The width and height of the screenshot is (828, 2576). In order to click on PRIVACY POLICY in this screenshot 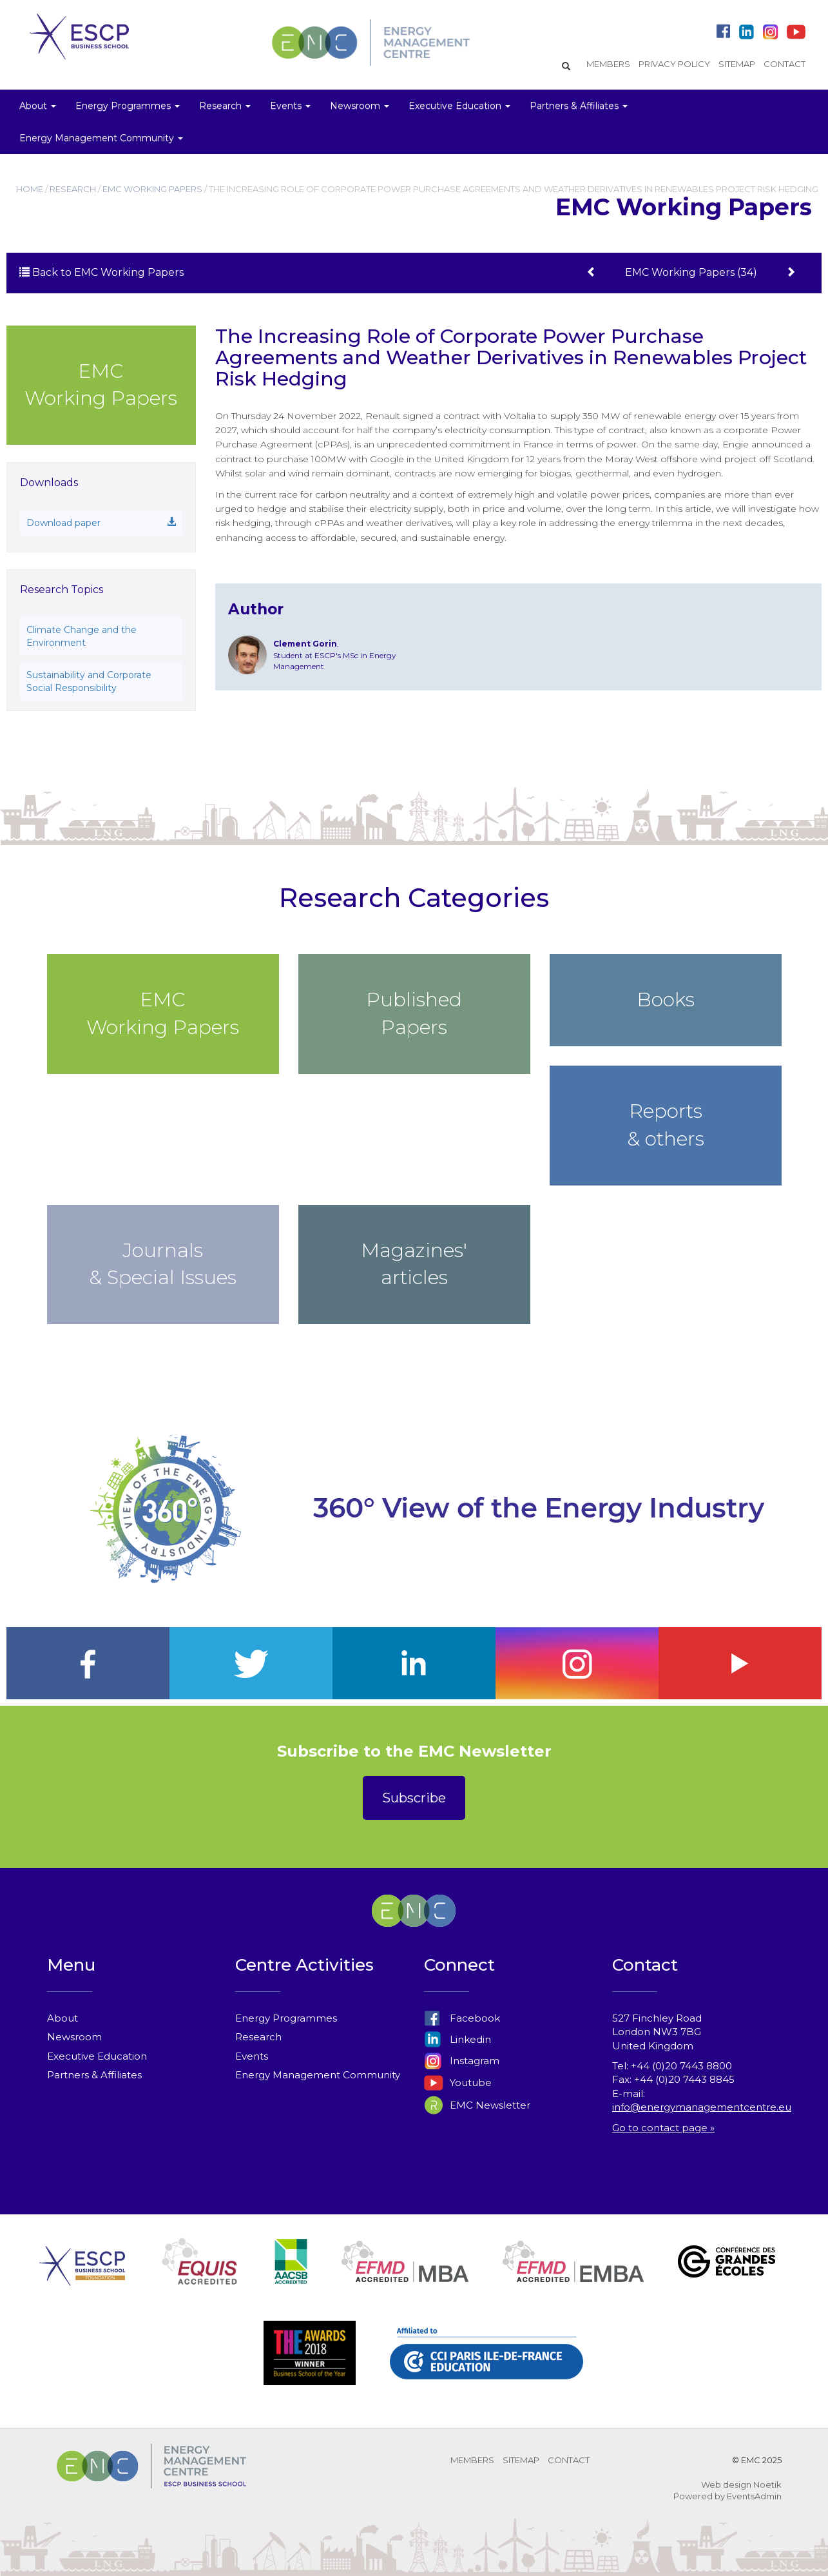, I will do `click(674, 64)`.